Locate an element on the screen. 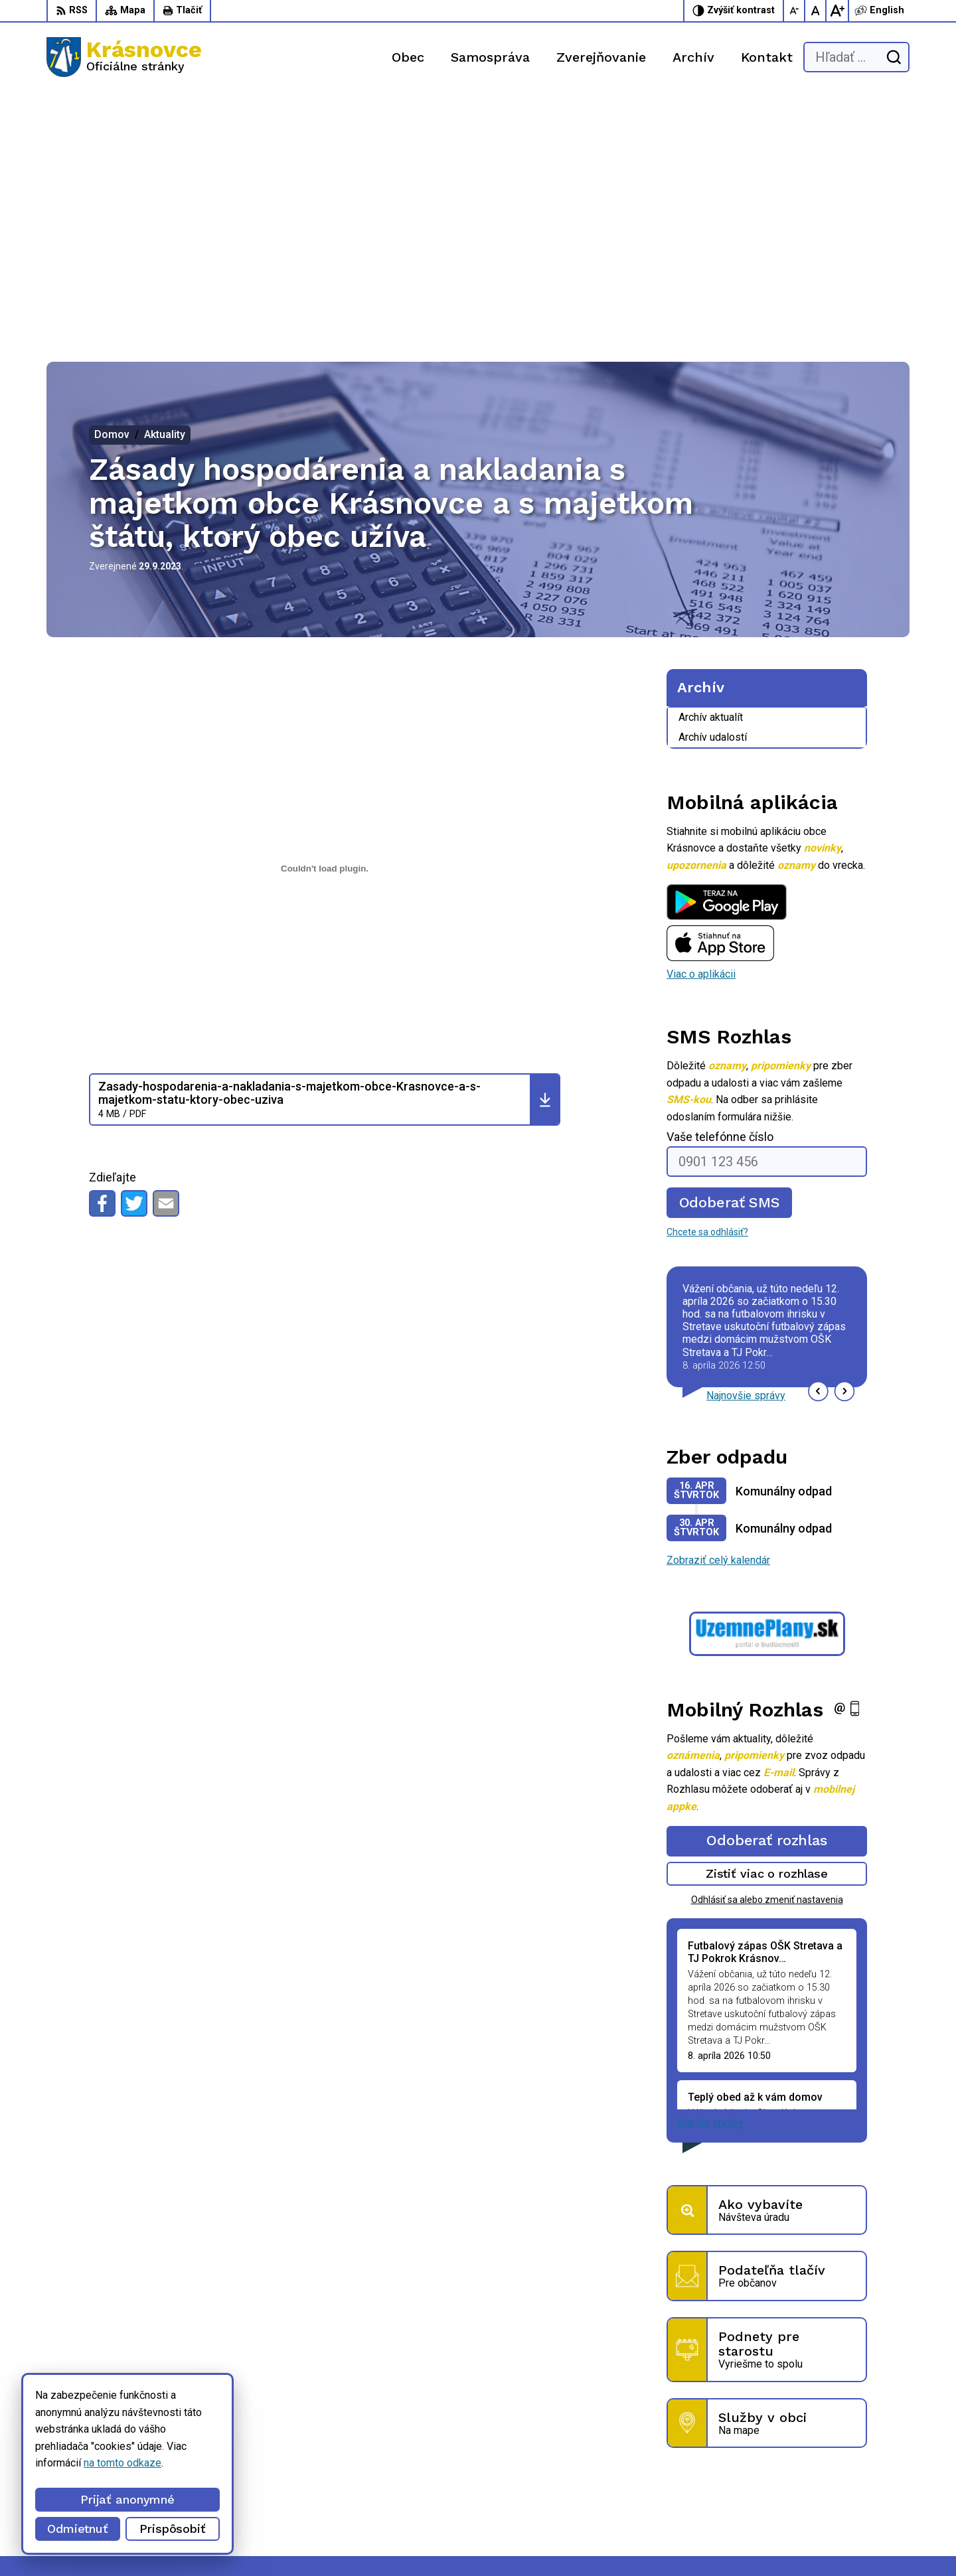  [button] is located at coordinates (818, 1143).